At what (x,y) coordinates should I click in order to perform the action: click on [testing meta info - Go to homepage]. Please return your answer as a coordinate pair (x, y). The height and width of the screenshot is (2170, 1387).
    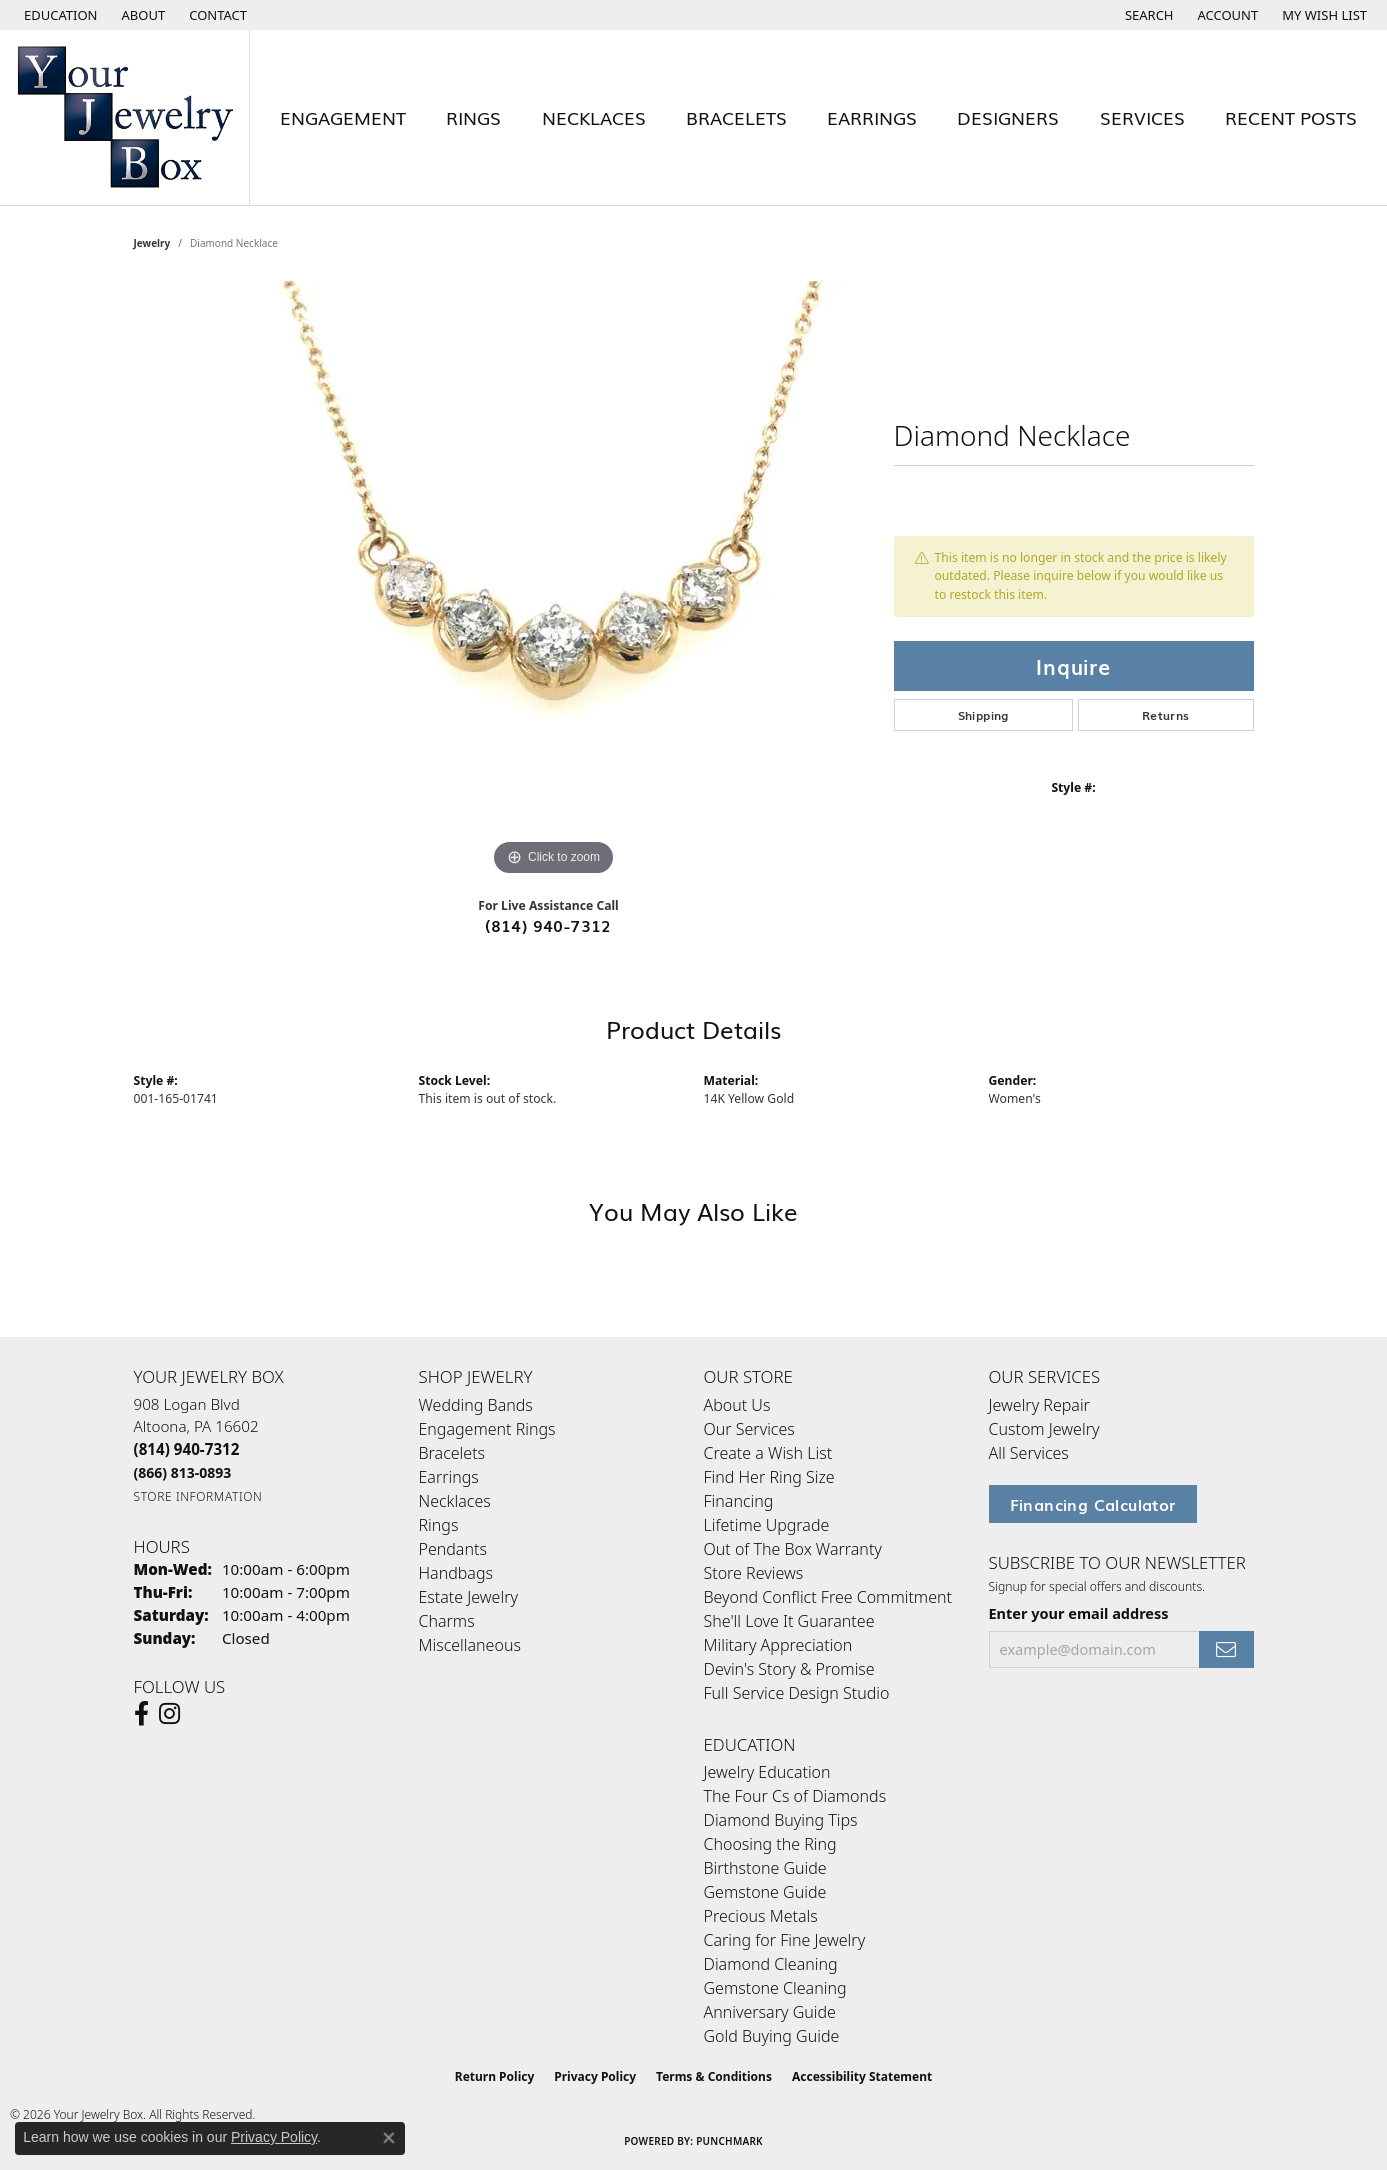
    Looking at the image, I should click on (125, 117).